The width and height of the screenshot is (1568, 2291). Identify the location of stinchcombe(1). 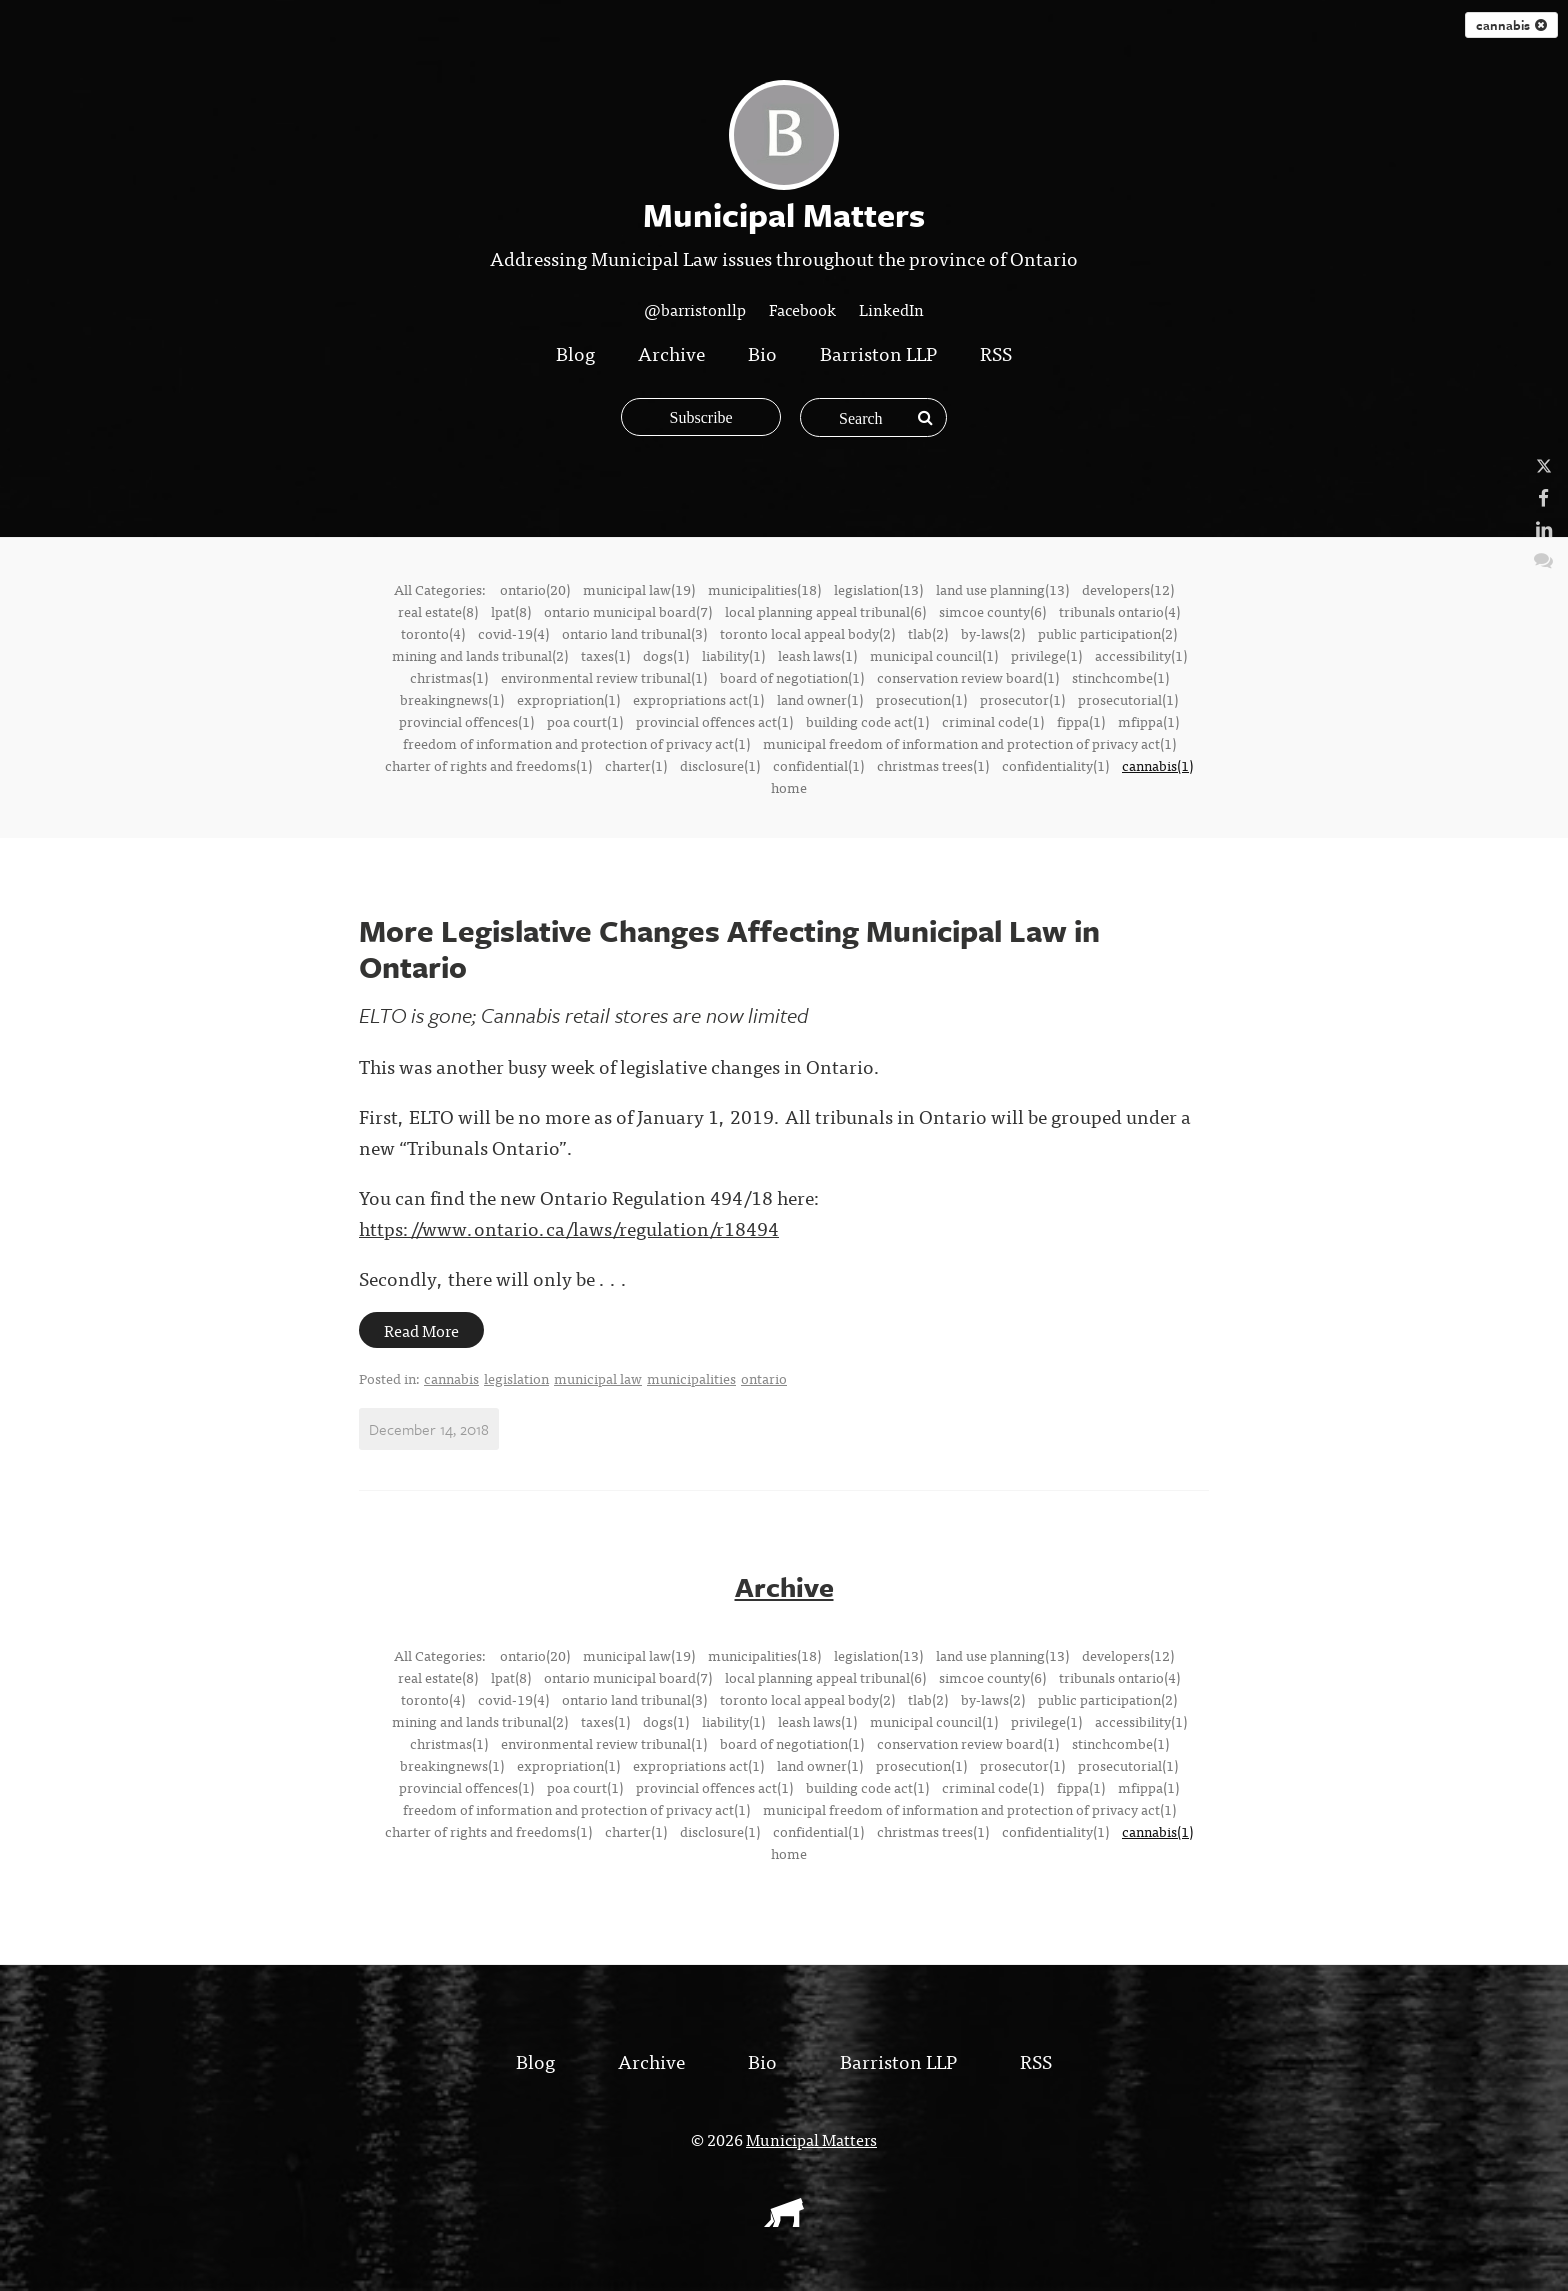
(1120, 677).